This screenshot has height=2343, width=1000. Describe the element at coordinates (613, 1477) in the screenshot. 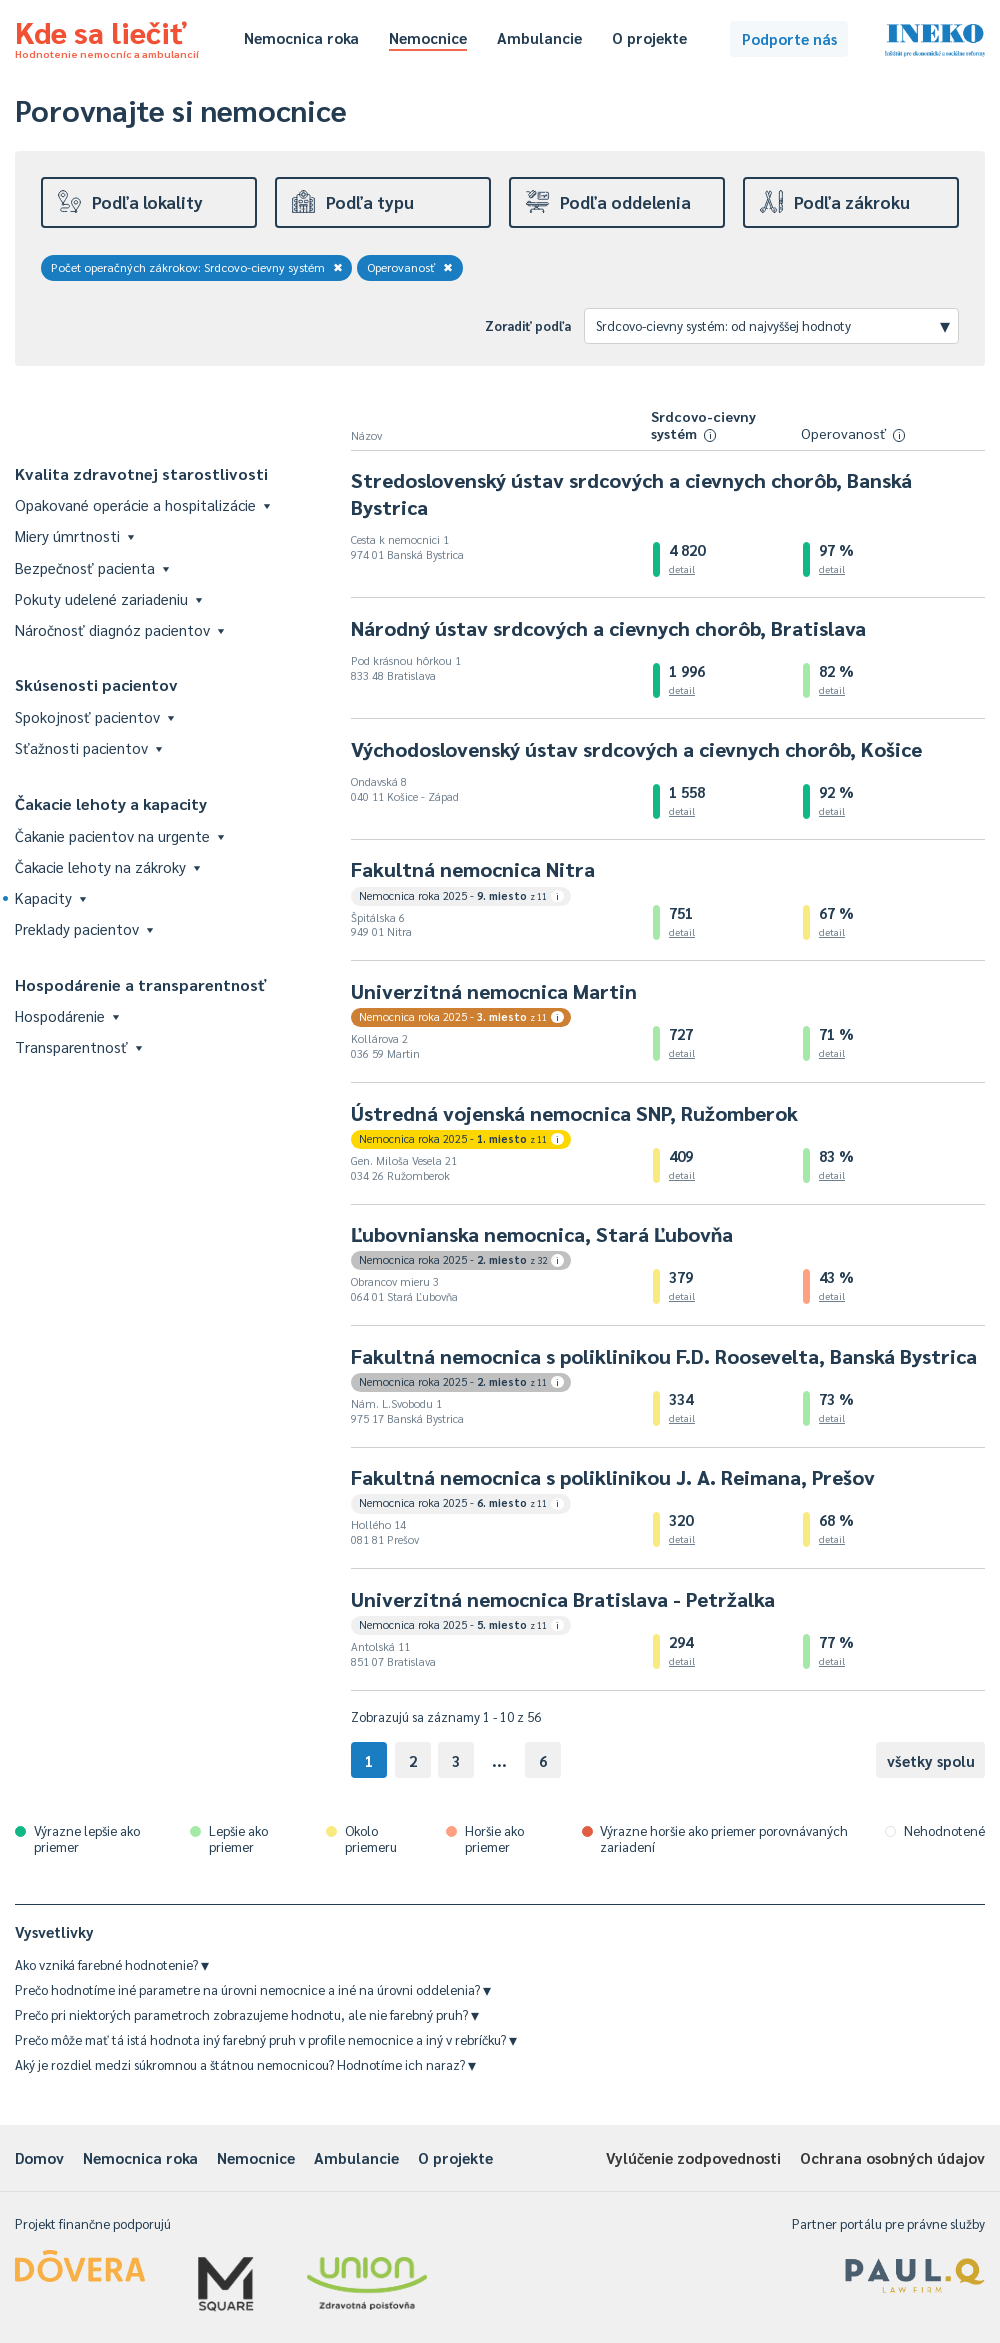

I see `Fakultná nemocnica s poliklinikou J. A. Reimana, Prešov` at that location.